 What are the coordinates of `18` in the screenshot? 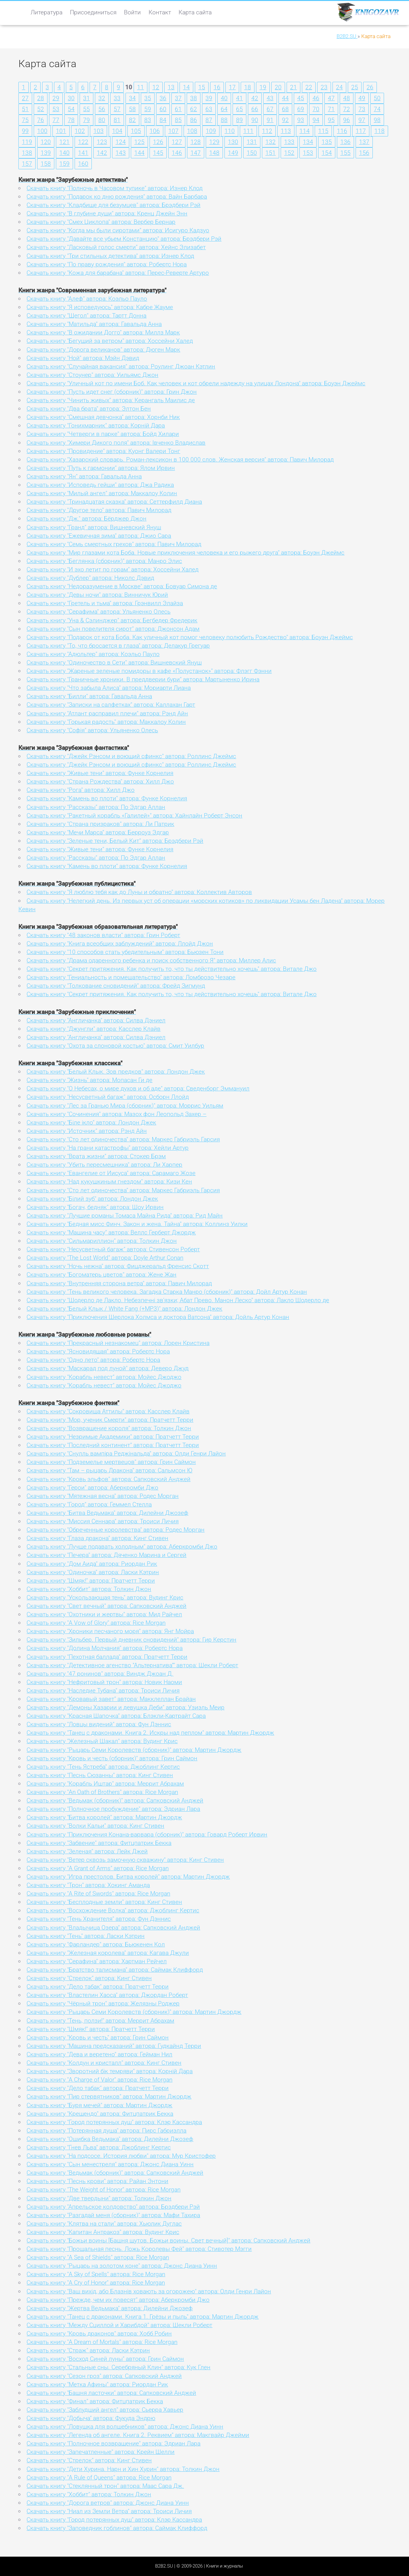 It's located at (247, 87).